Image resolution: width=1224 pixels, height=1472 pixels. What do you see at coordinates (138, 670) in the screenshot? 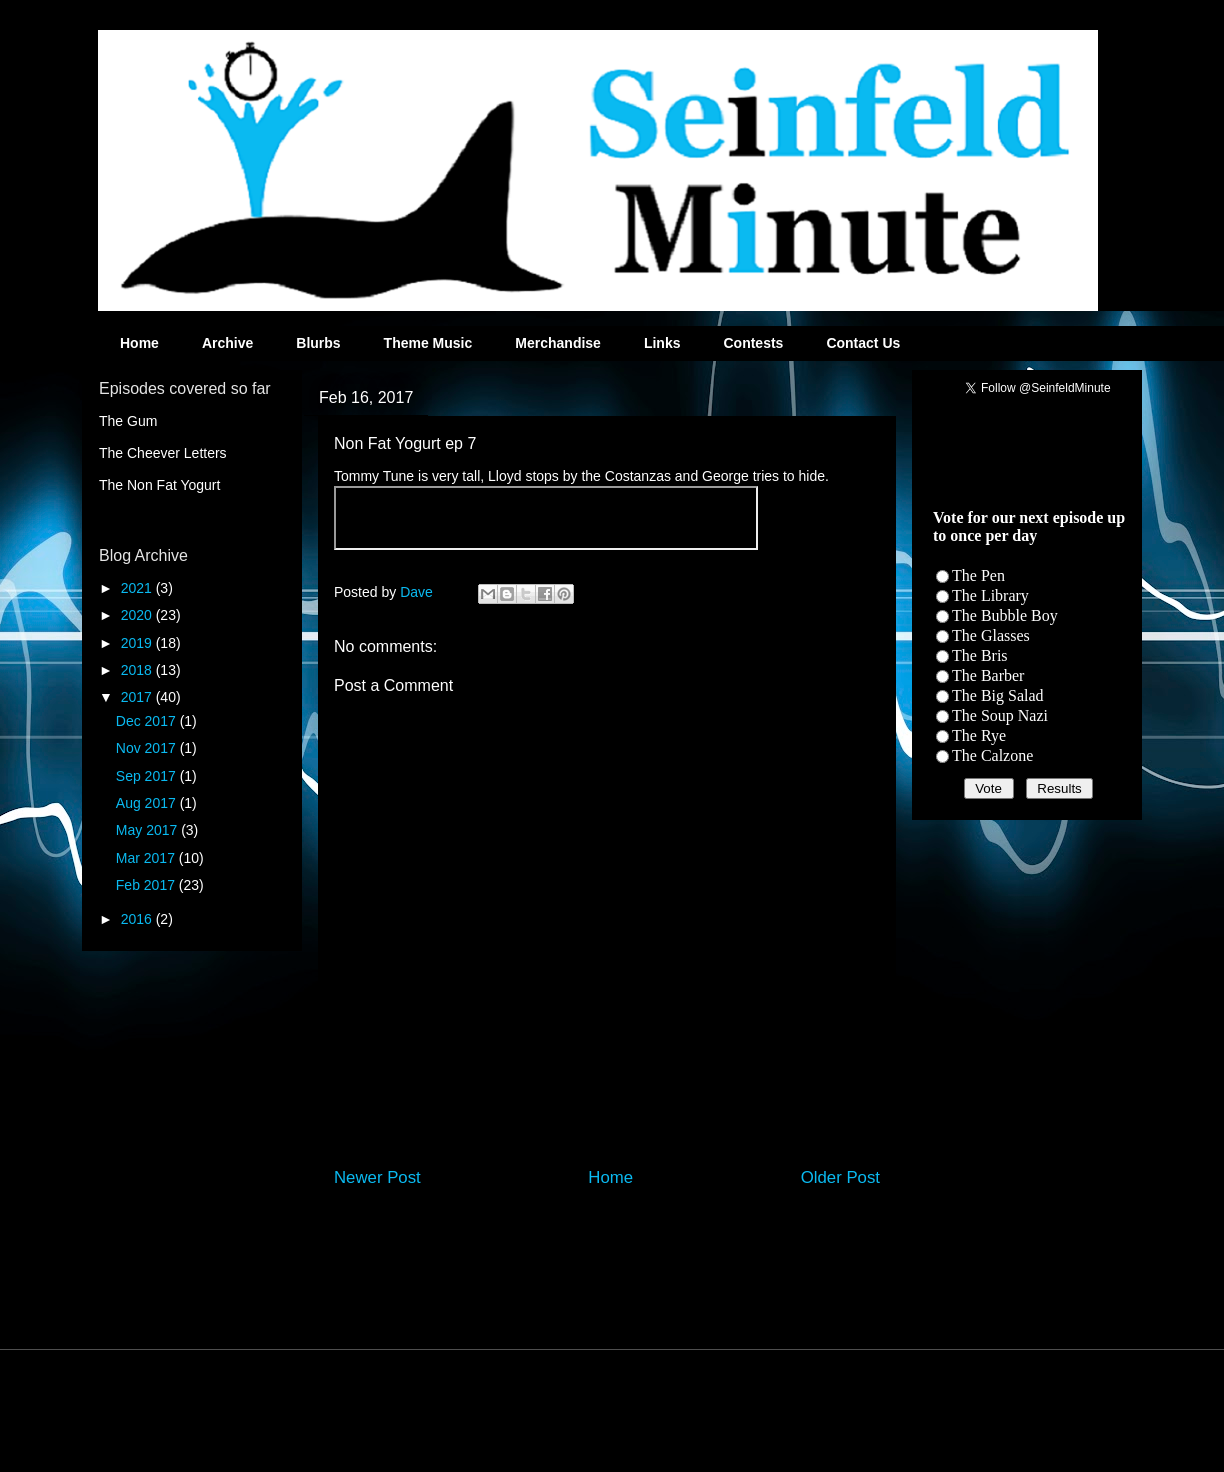
I see `2018` at bounding box center [138, 670].